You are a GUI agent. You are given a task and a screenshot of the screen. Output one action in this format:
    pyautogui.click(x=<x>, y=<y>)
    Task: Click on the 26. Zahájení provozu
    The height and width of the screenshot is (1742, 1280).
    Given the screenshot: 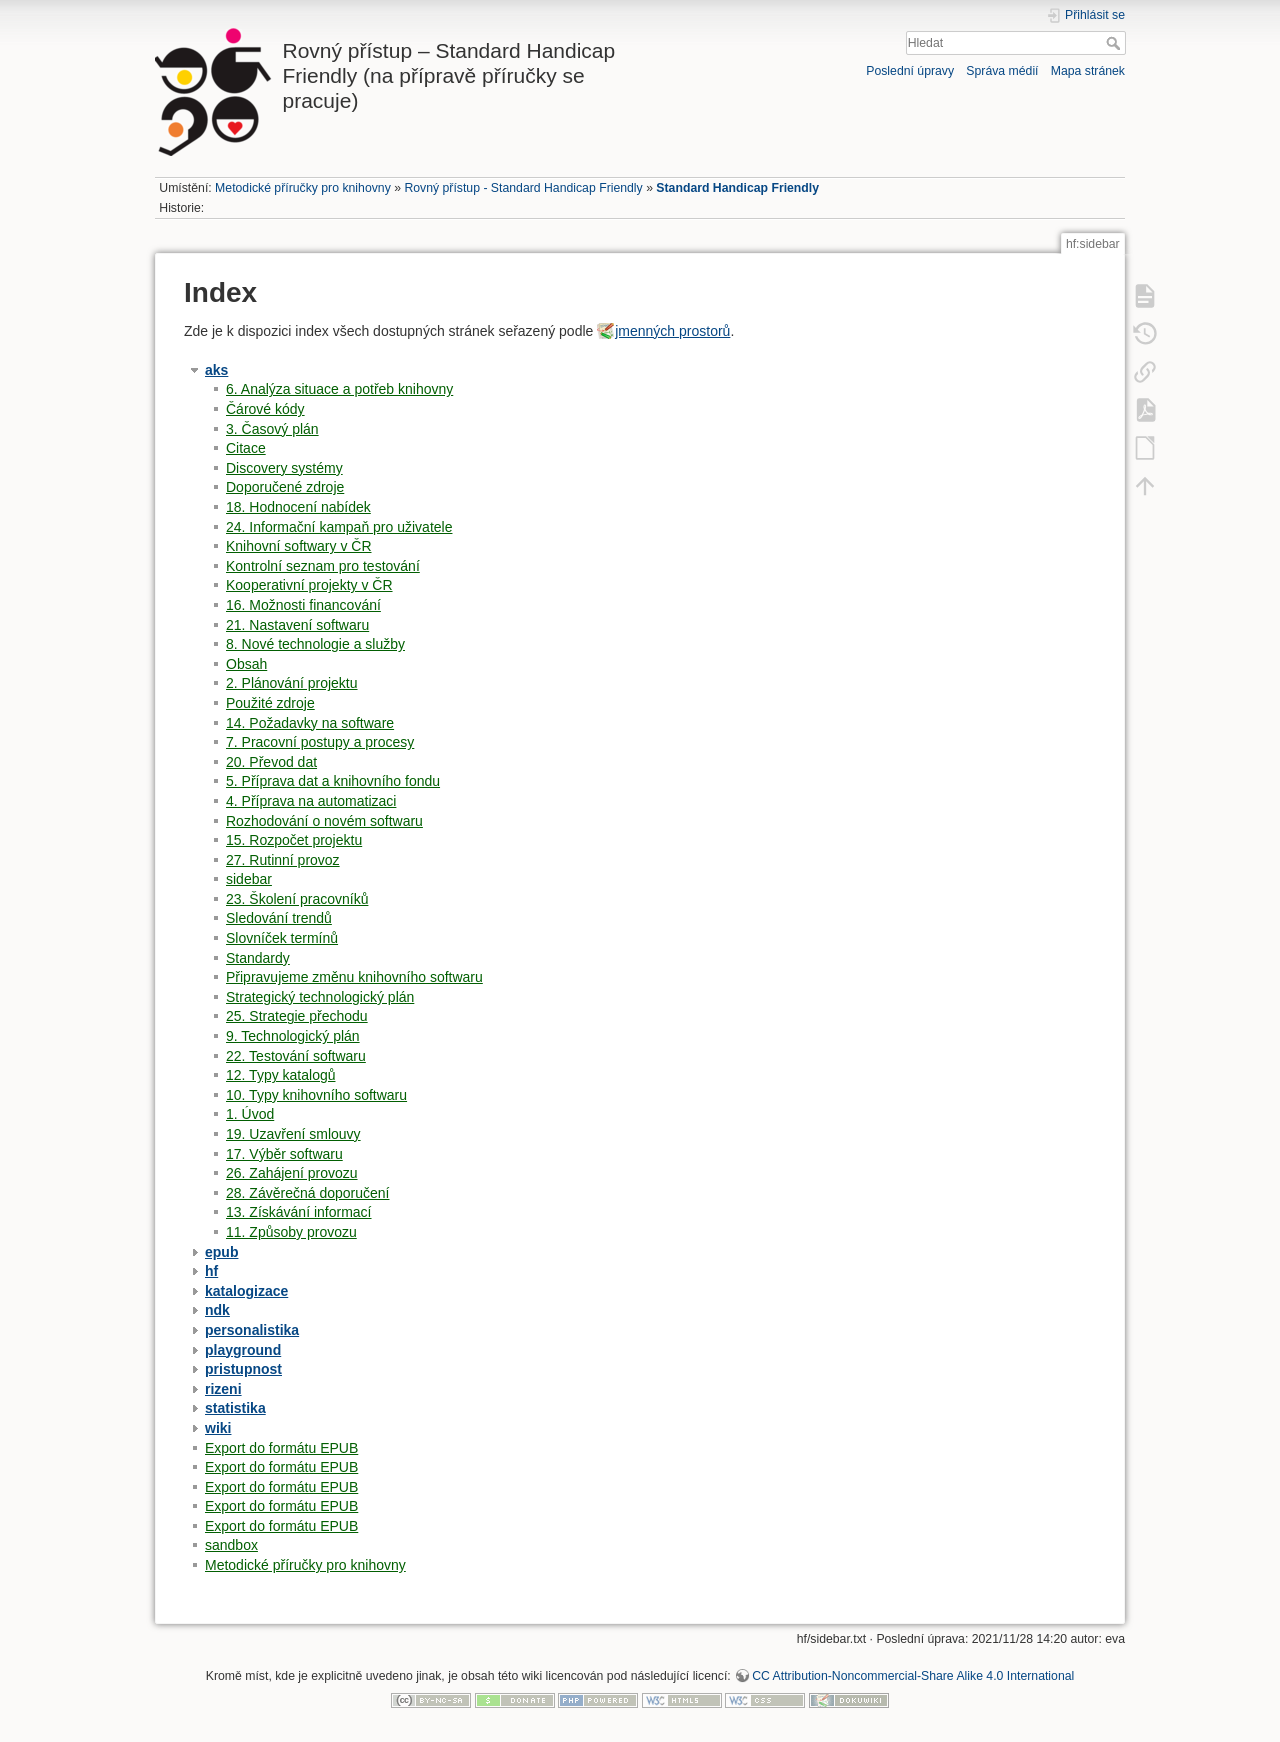 What is the action you would take?
    pyautogui.click(x=292, y=1173)
    